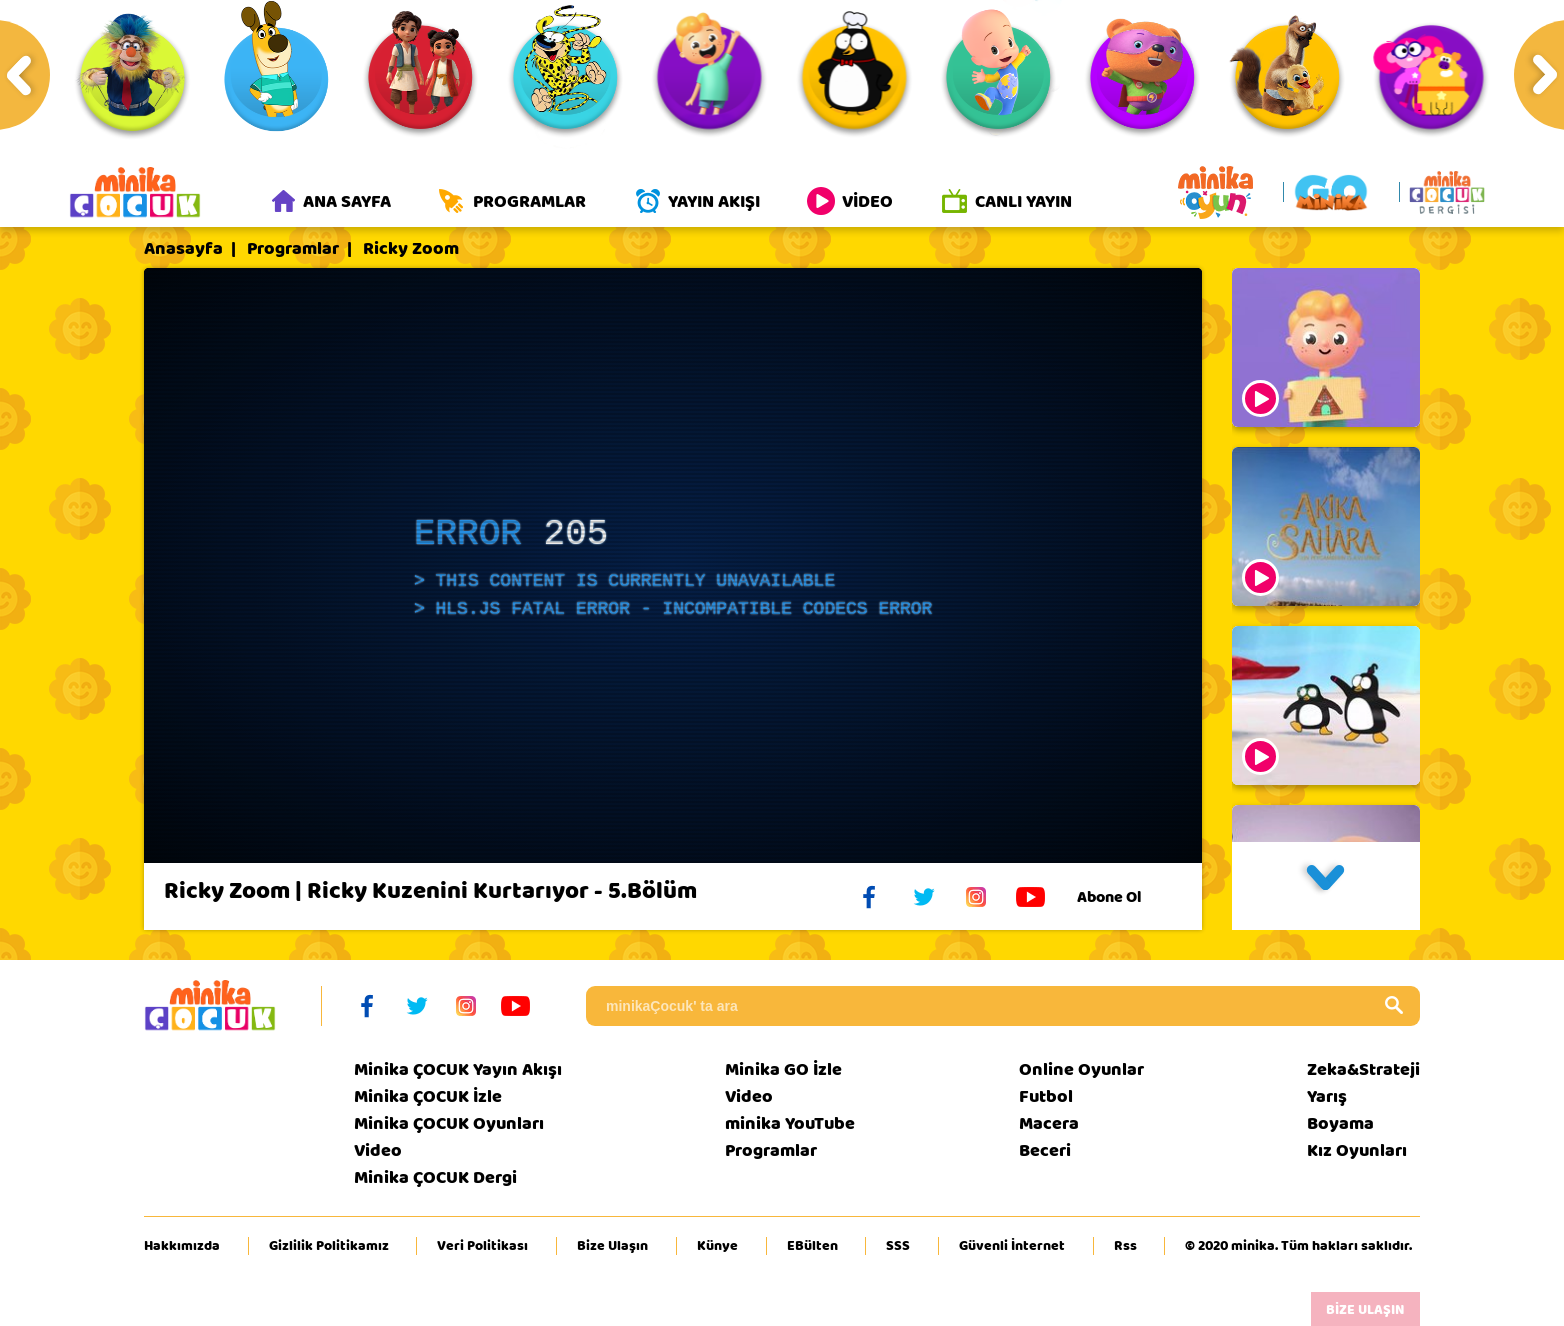 The height and width of the screenshot is (1326, 1564). What do you see at coordinates (1012, 1246) in the screenshot?
I see `Güvenli İnternet` at bounding box center [1012, 1246].